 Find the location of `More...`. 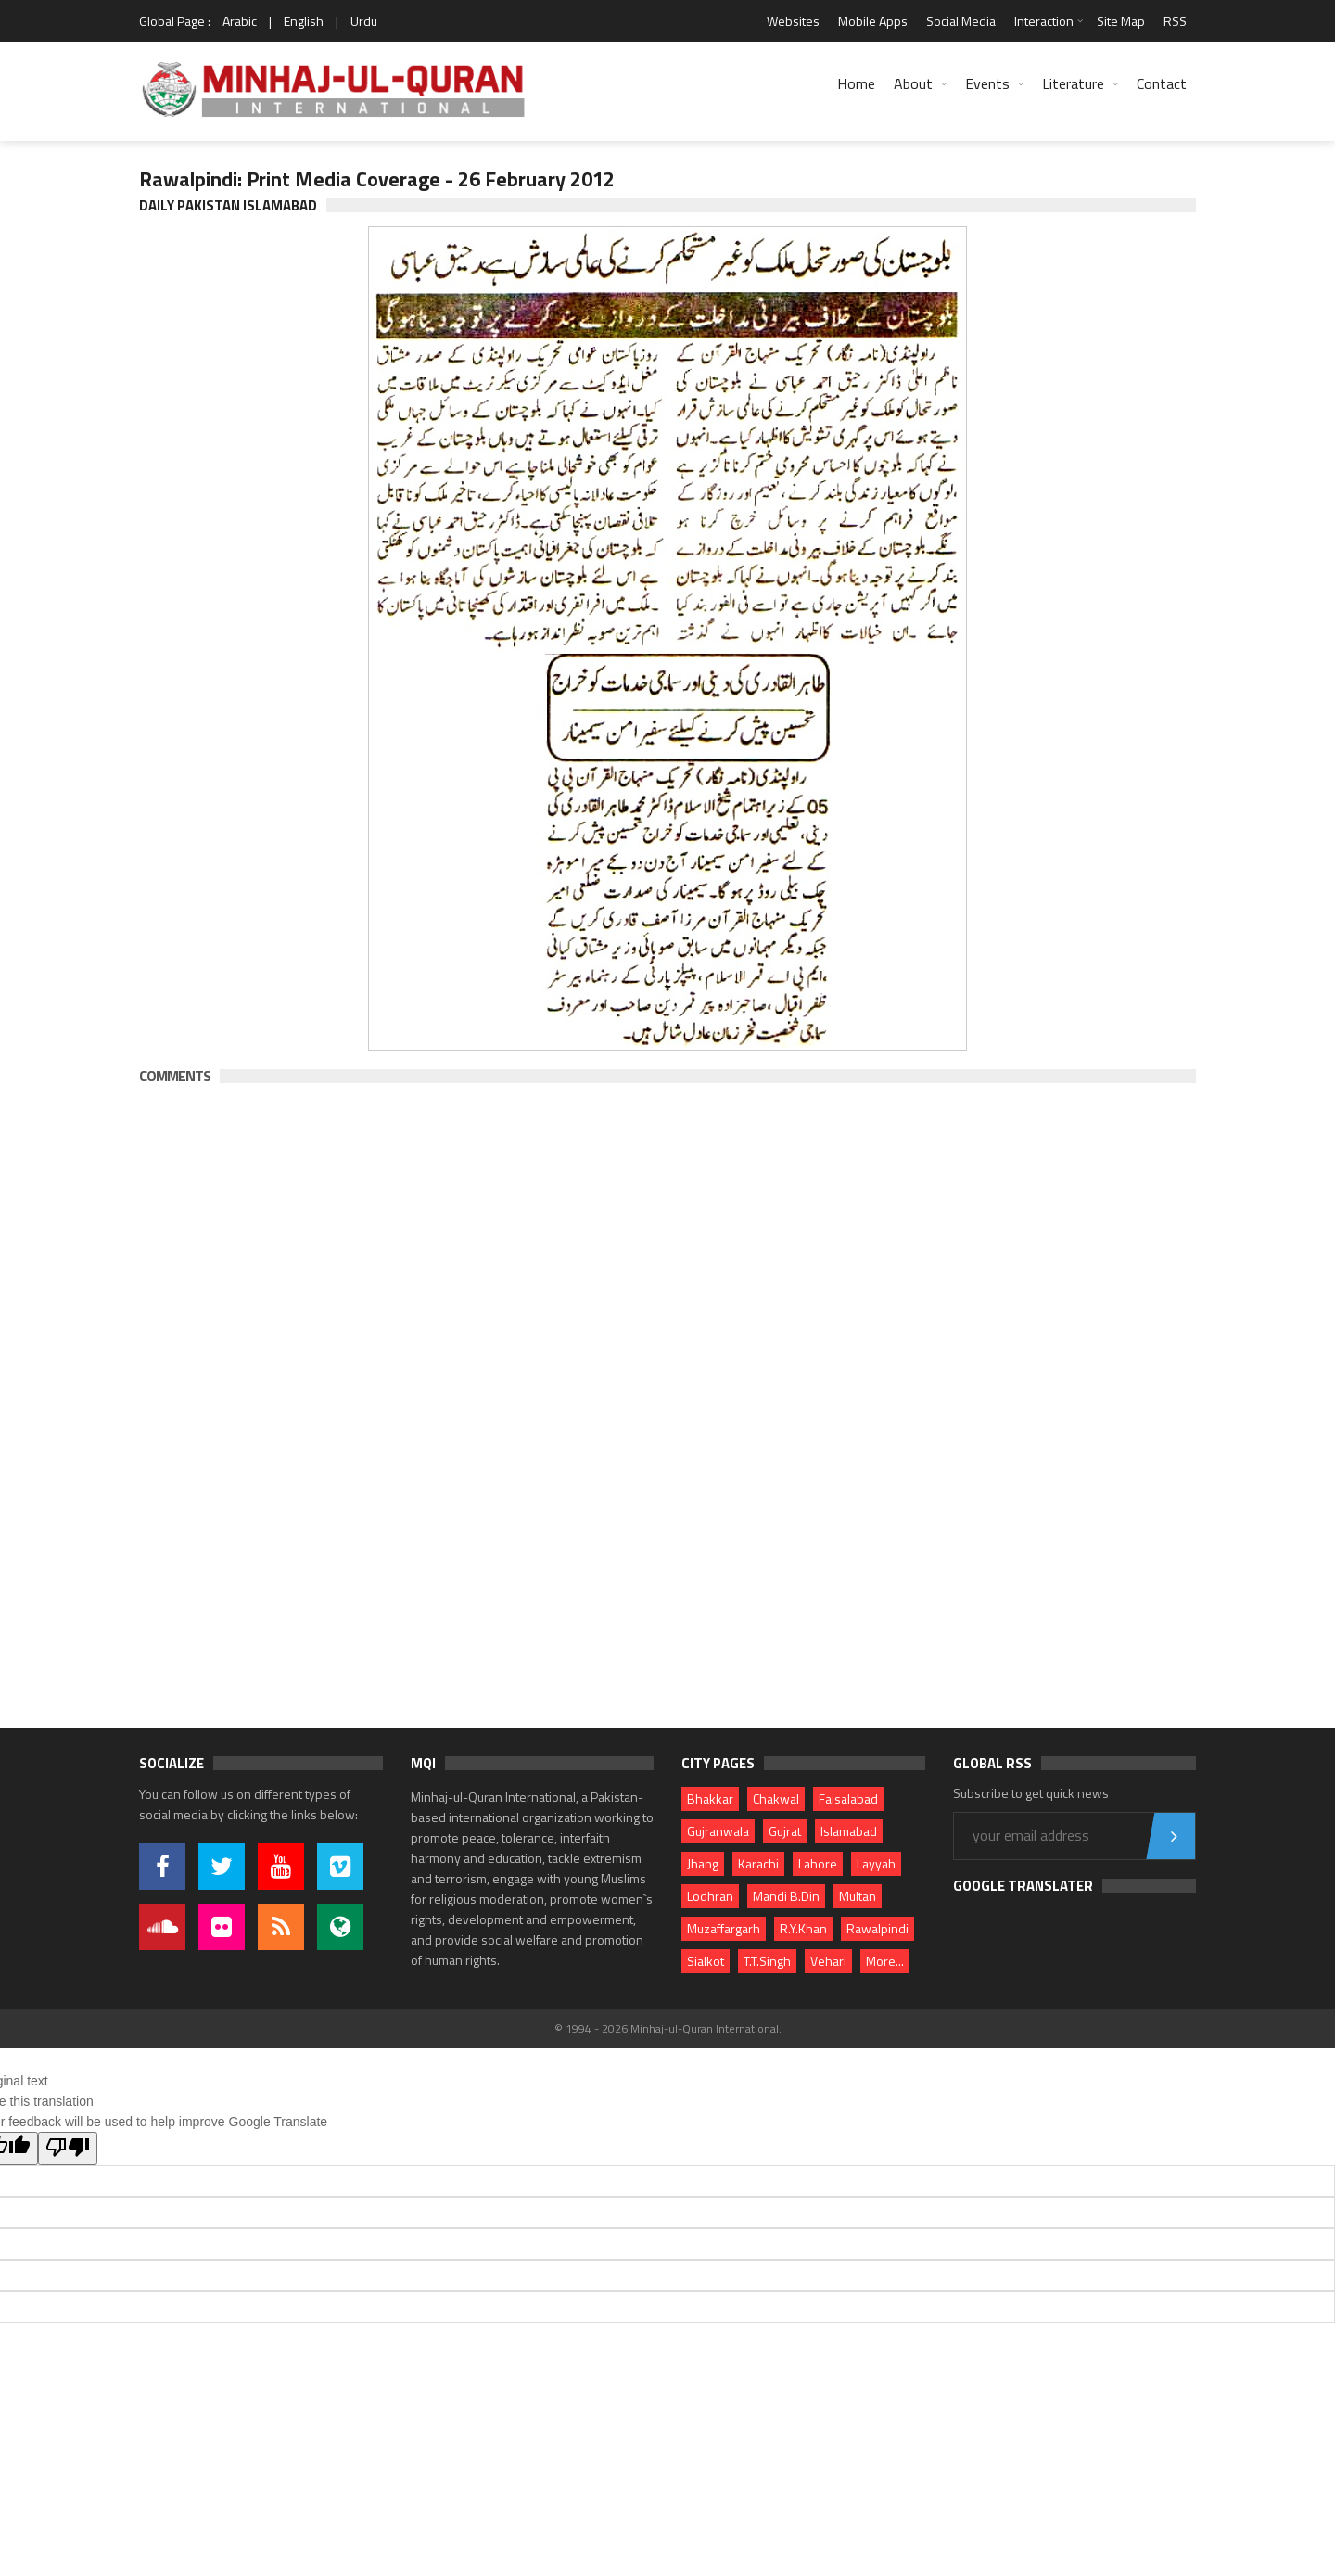

More... is located at coordinates (885, 1960).